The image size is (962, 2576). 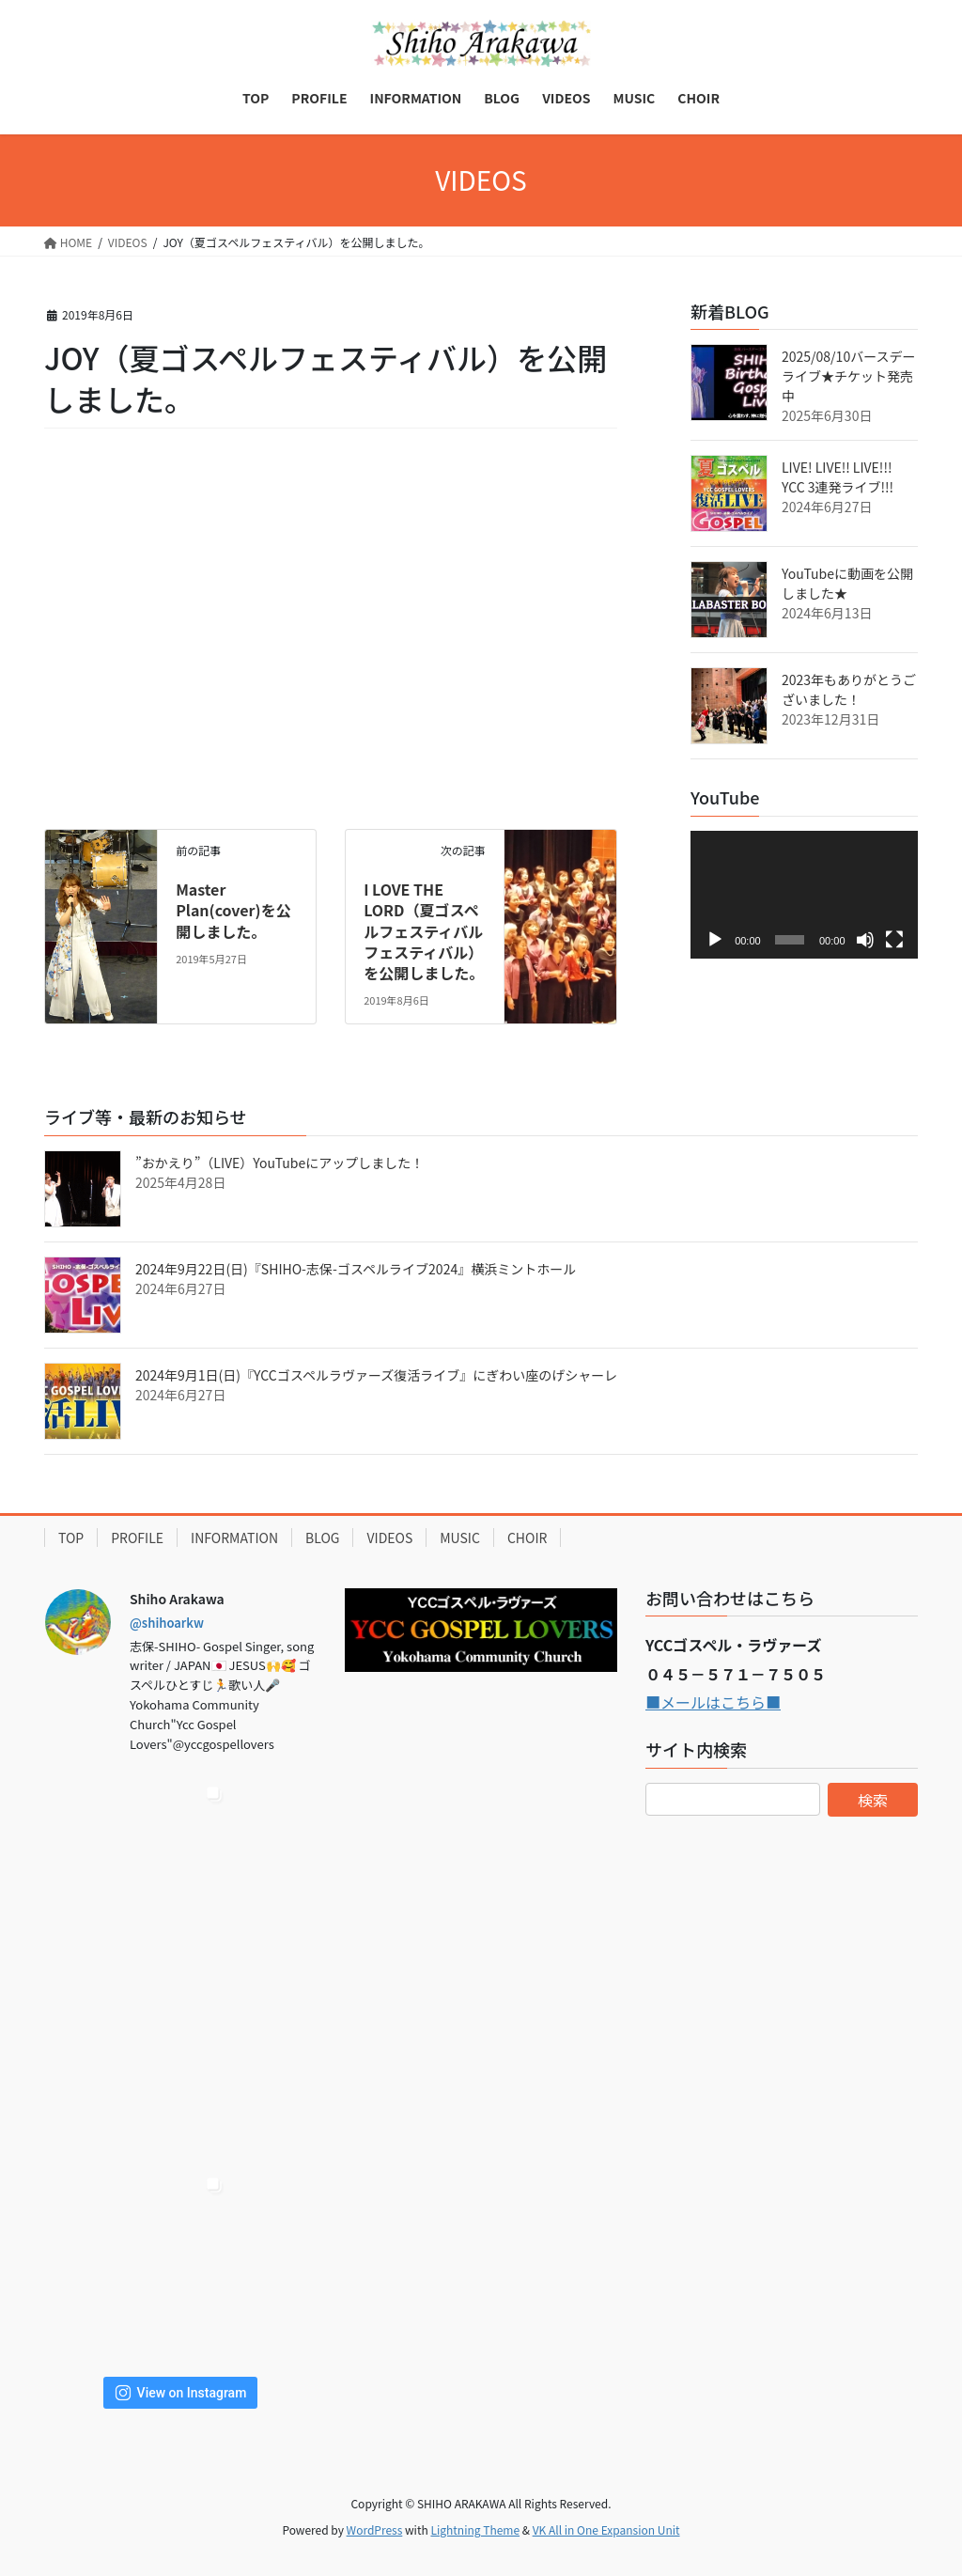 What do you see at coordinates (606, 2529) in the screenshot?
I see `VK All in One Expansion Unit` at bounding box center [606, 2529].